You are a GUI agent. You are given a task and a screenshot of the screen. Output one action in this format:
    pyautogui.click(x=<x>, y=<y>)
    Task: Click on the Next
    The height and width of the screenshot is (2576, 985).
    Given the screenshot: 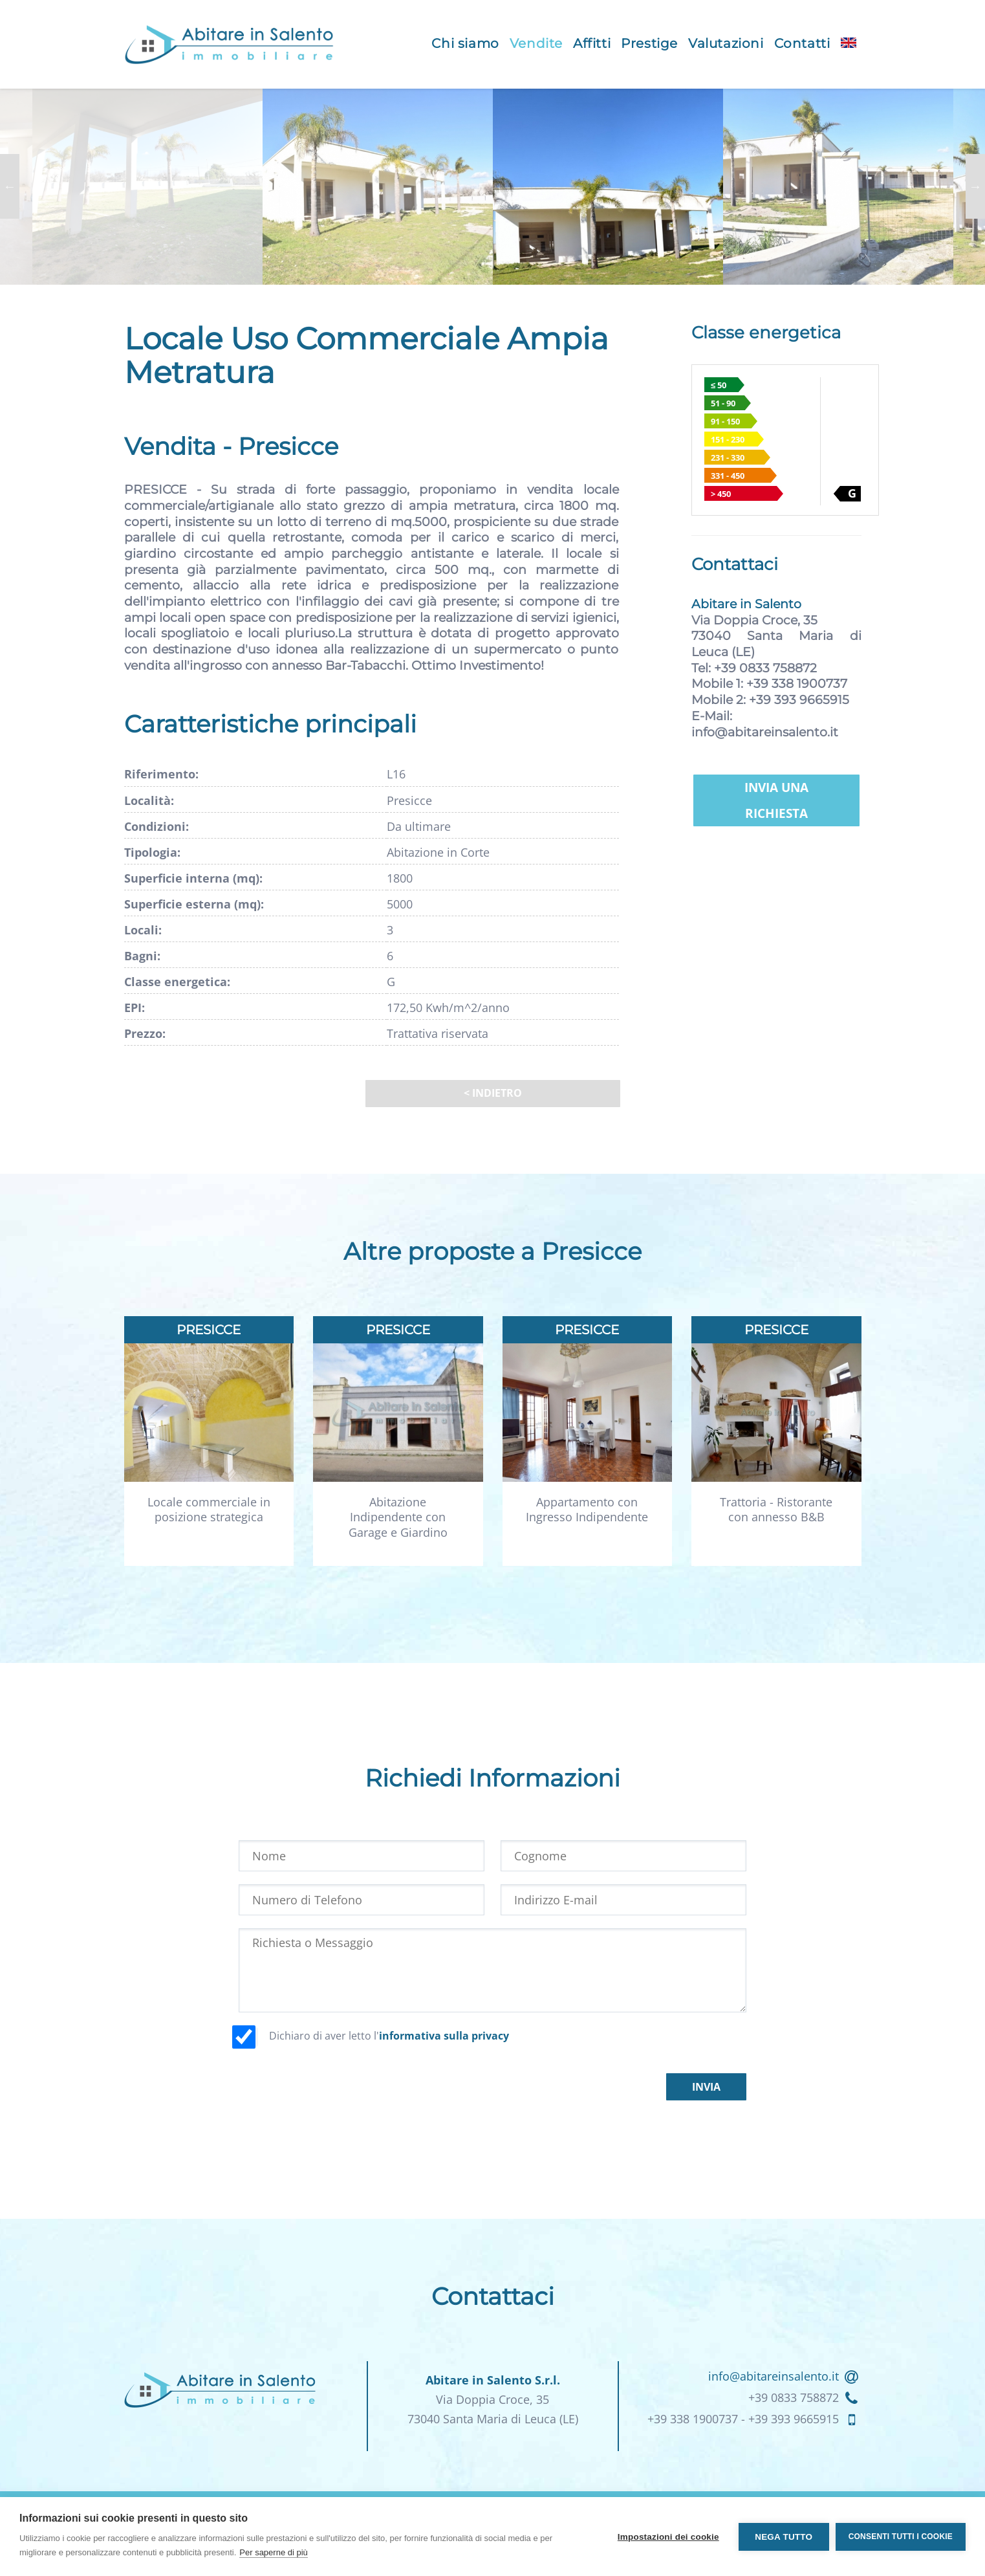 What is the action you would take?
    pyautogui.click(x=975, y=186)
    